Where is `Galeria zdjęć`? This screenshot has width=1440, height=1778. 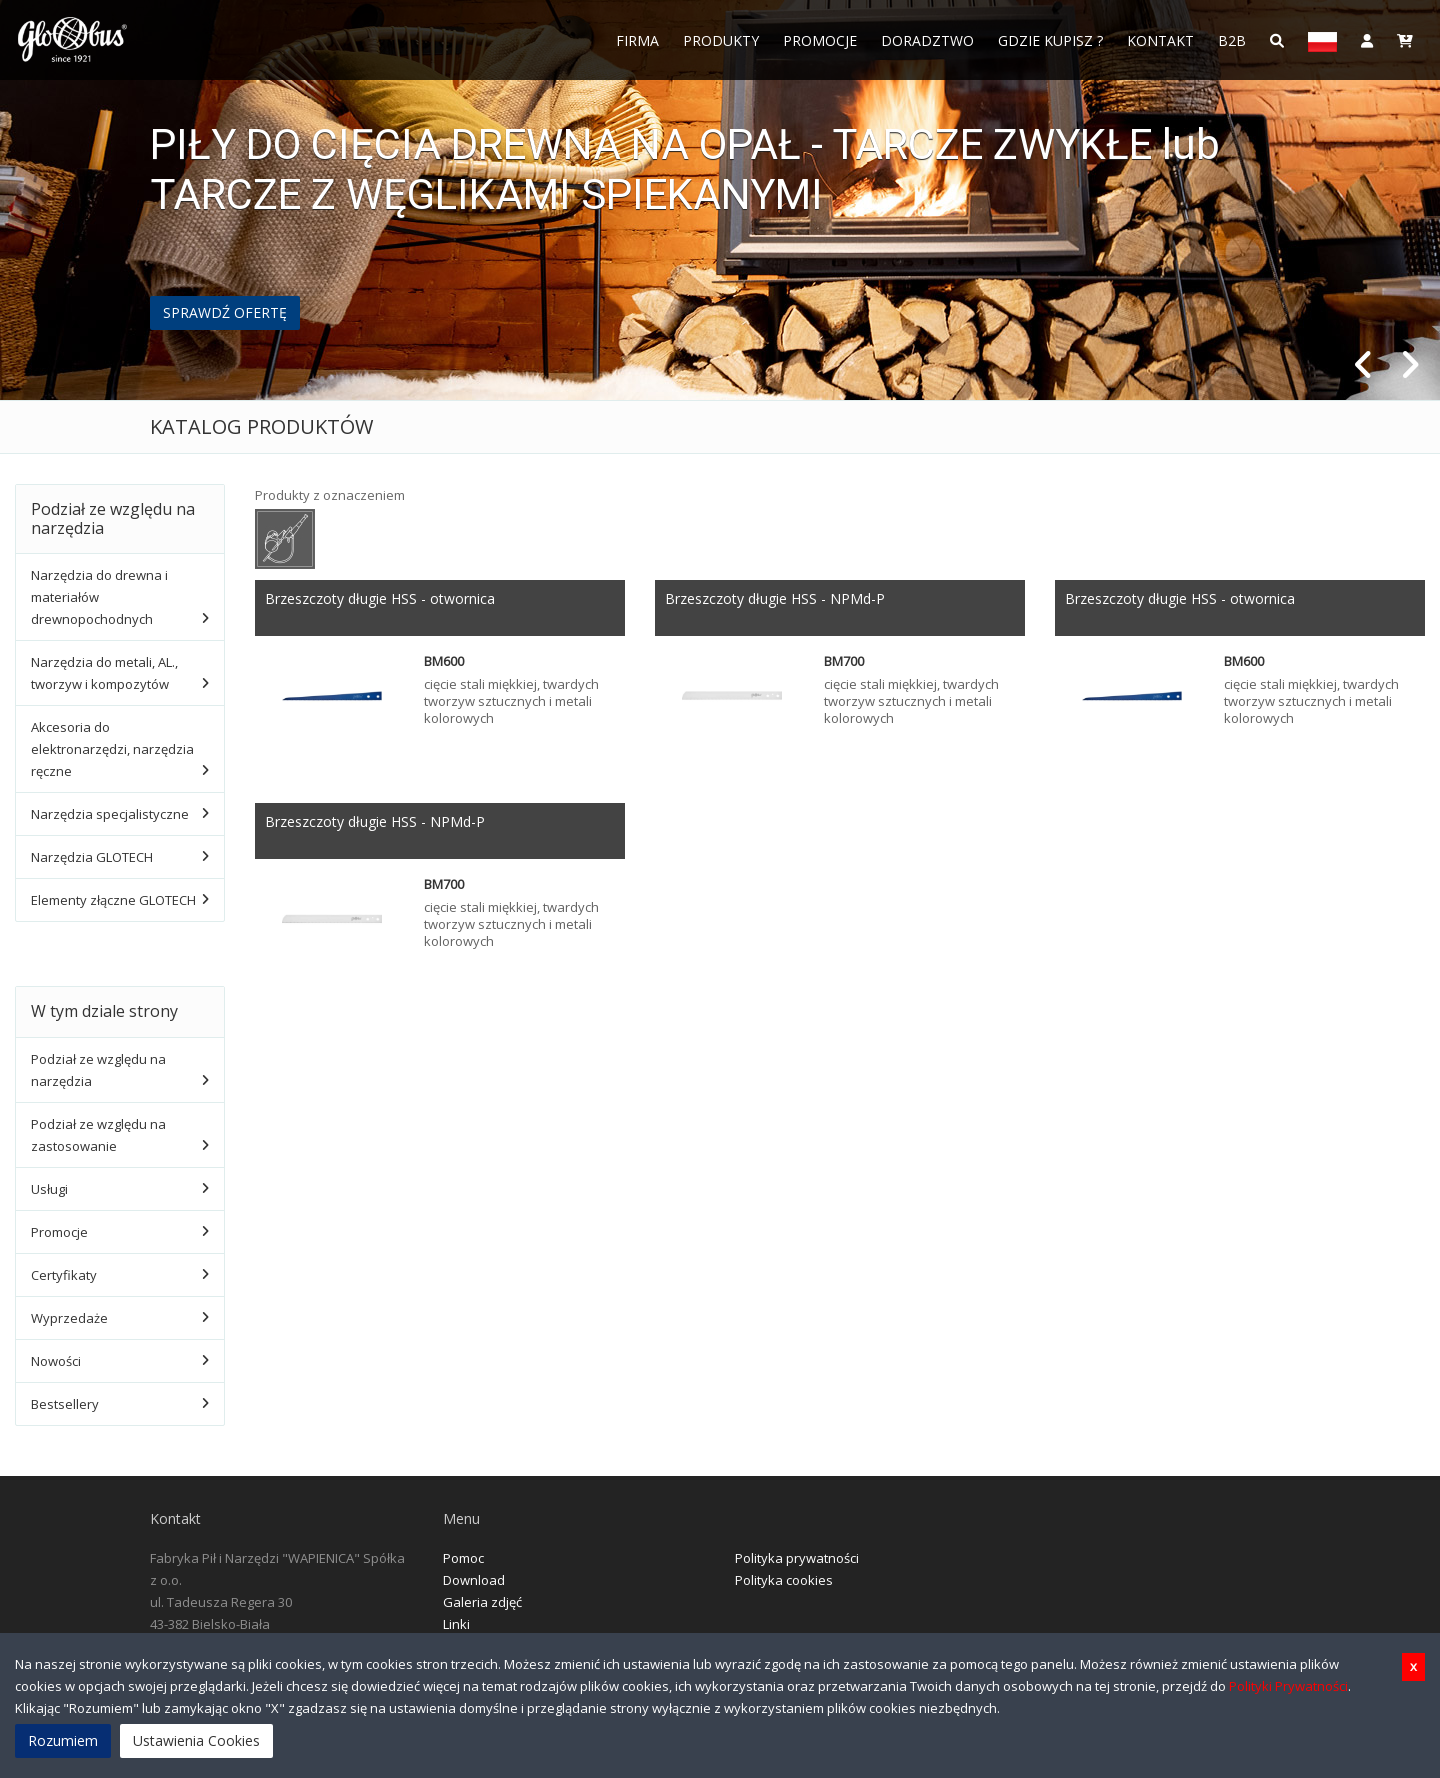
Galeria zdjęć is located at coordinates (482, 1602).